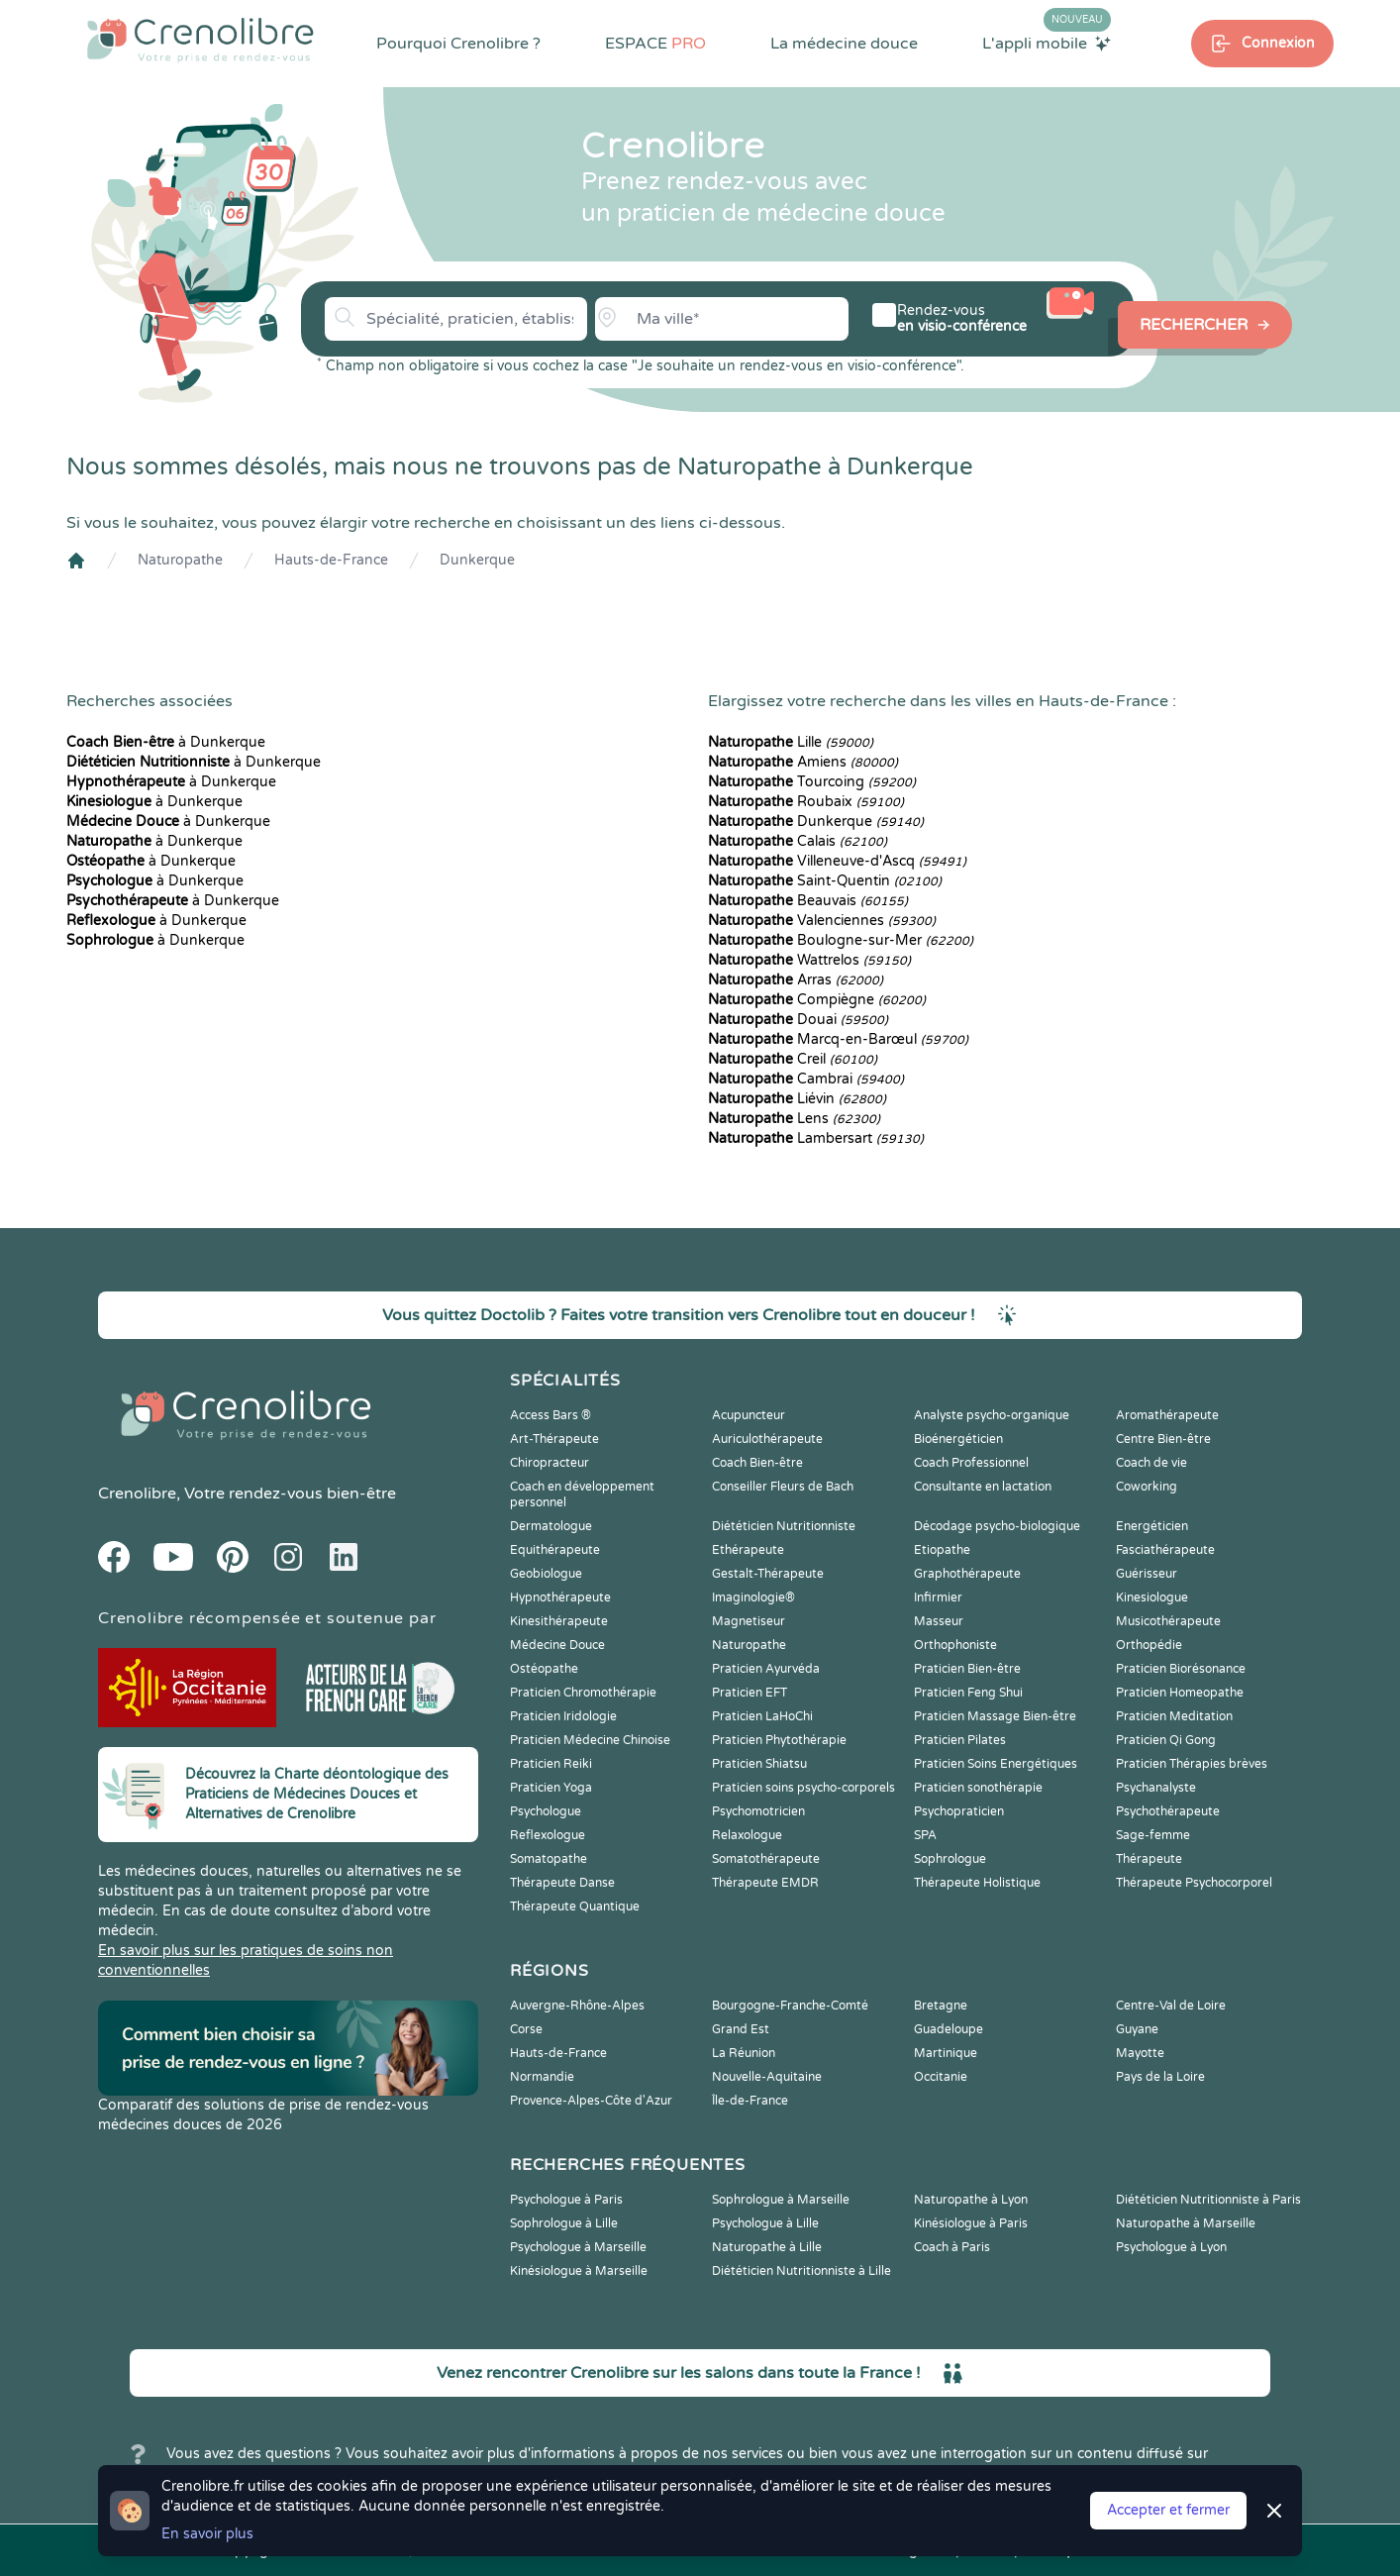  What do you see at coordinates (1151, 1463) in the screenshot?
I see `Coach de vie` at bounding box center [1151, 1463].